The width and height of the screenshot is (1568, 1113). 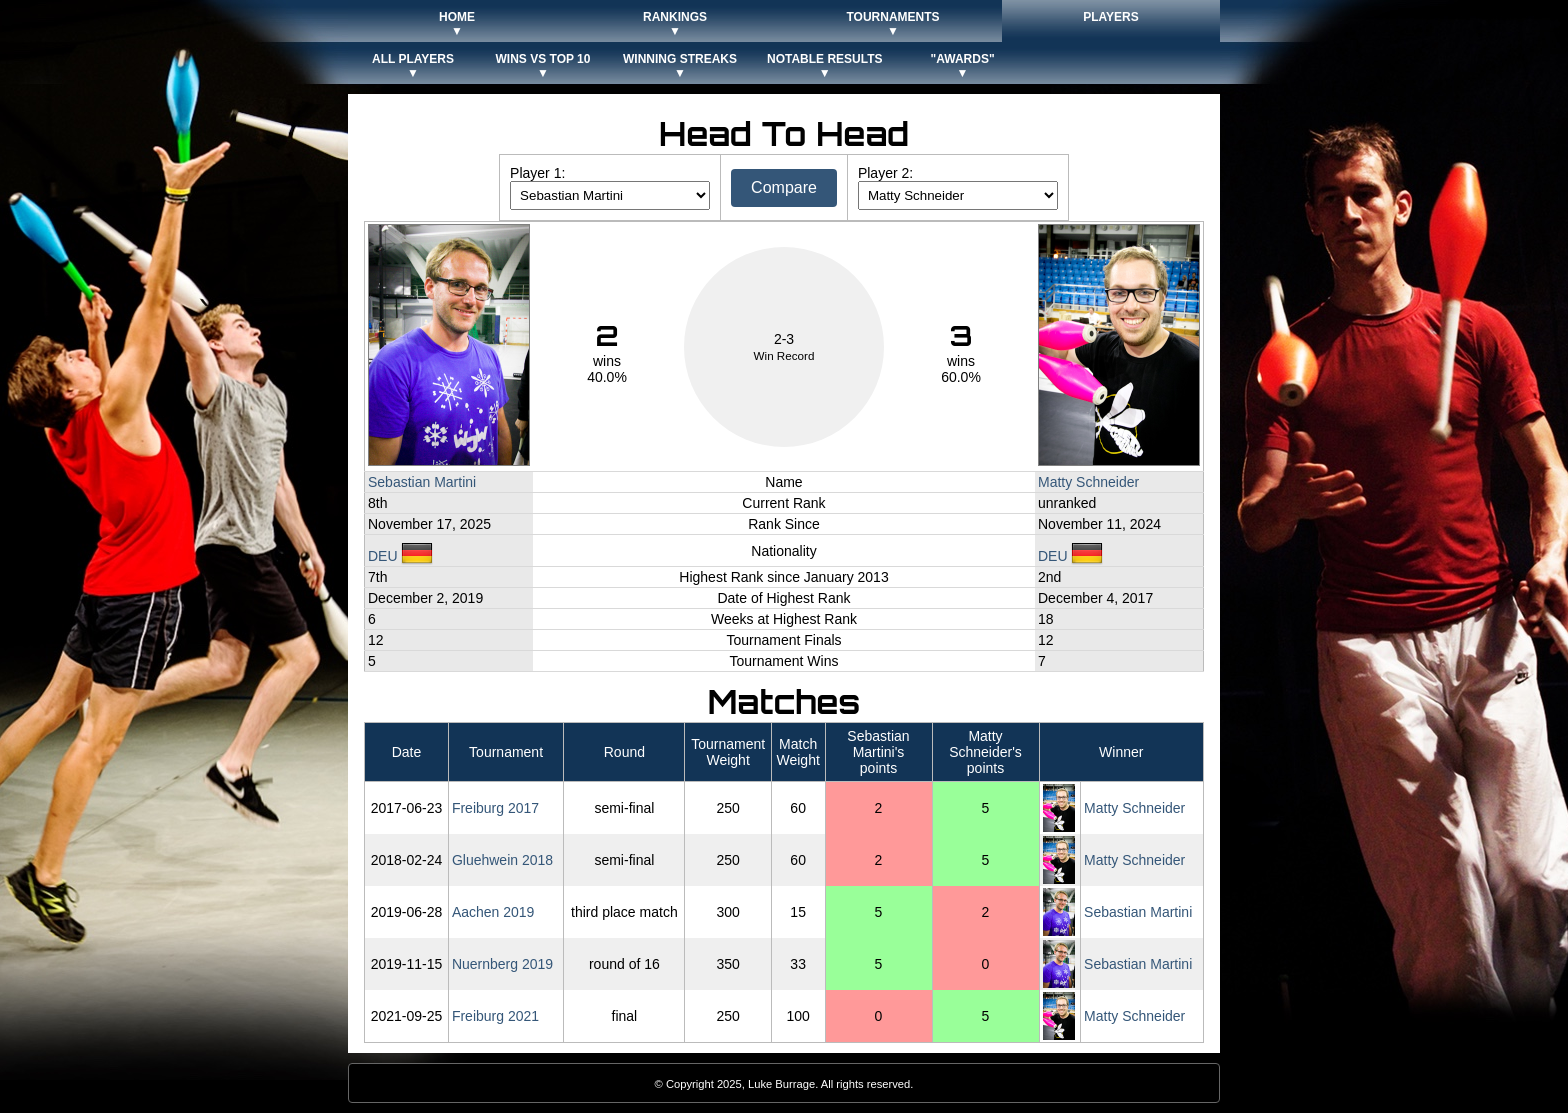 I want to click on Sebastian Martini, so click(x=422, y=482).